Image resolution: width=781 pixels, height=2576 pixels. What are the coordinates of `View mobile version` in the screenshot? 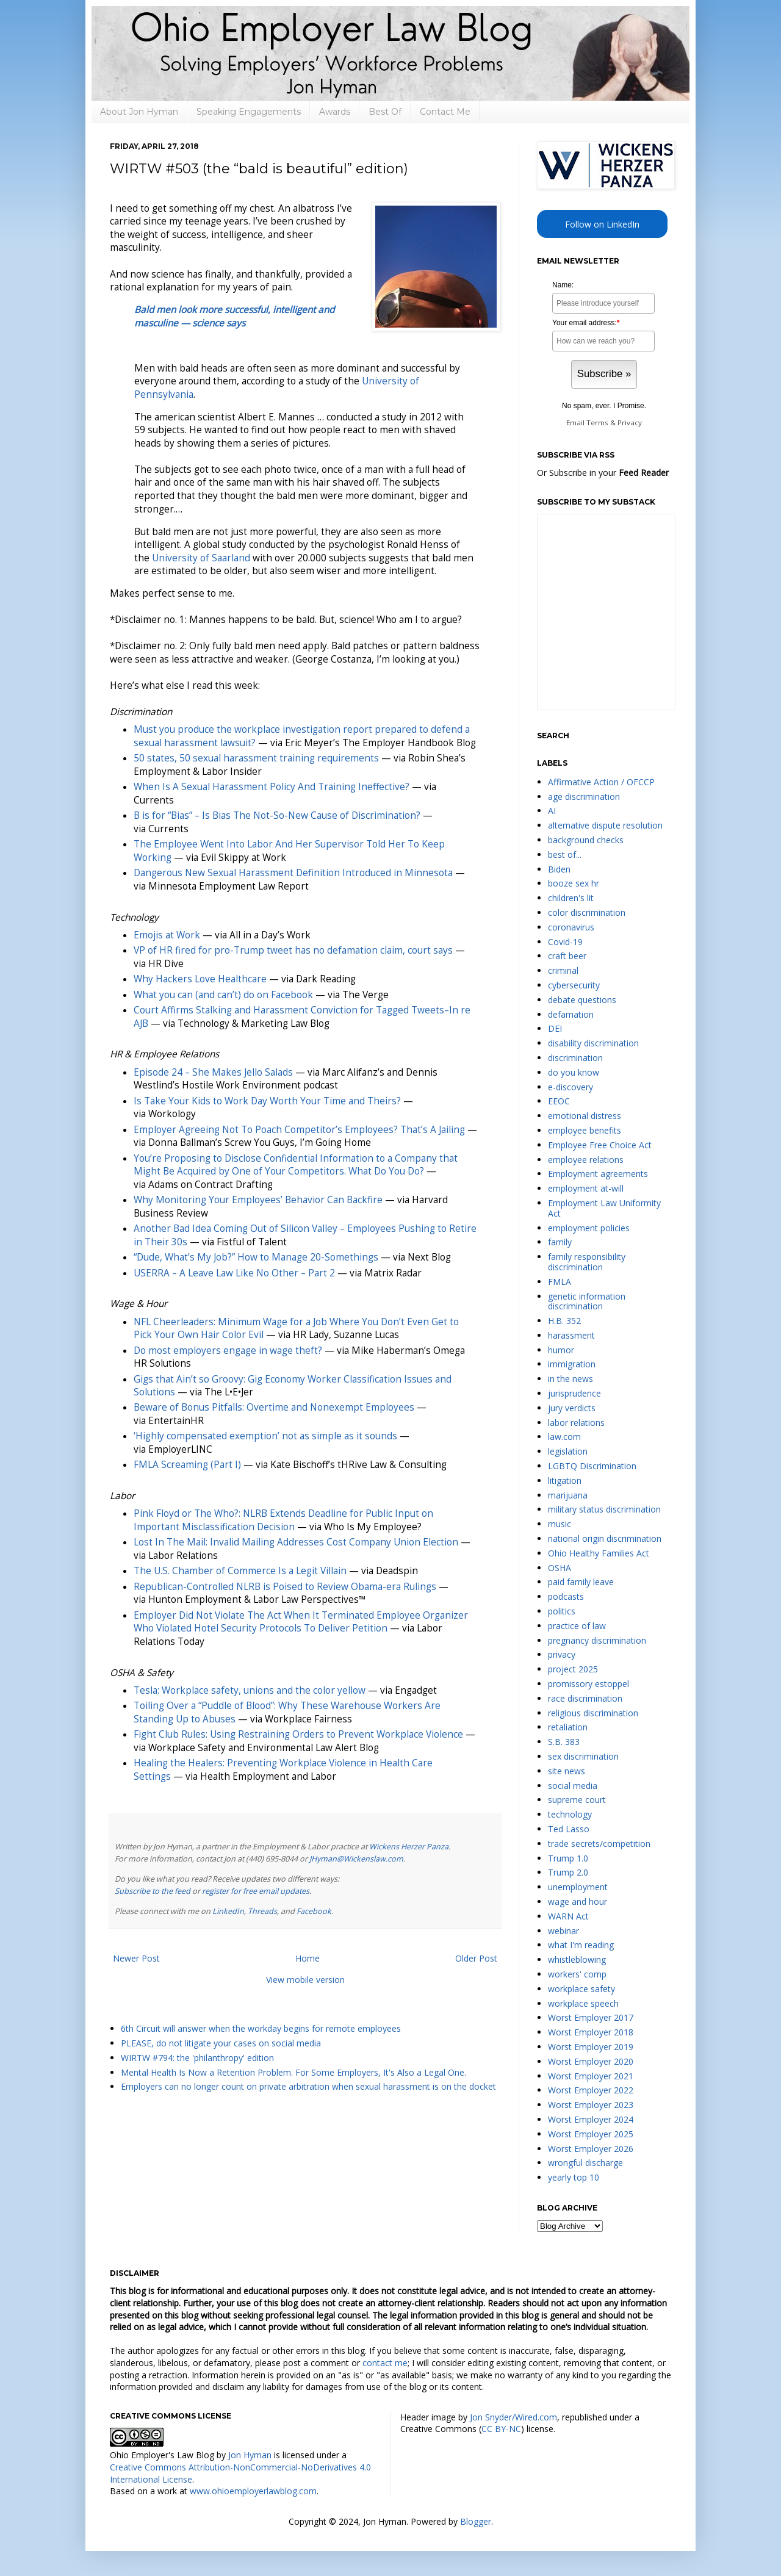 It's located at (305, 1979).